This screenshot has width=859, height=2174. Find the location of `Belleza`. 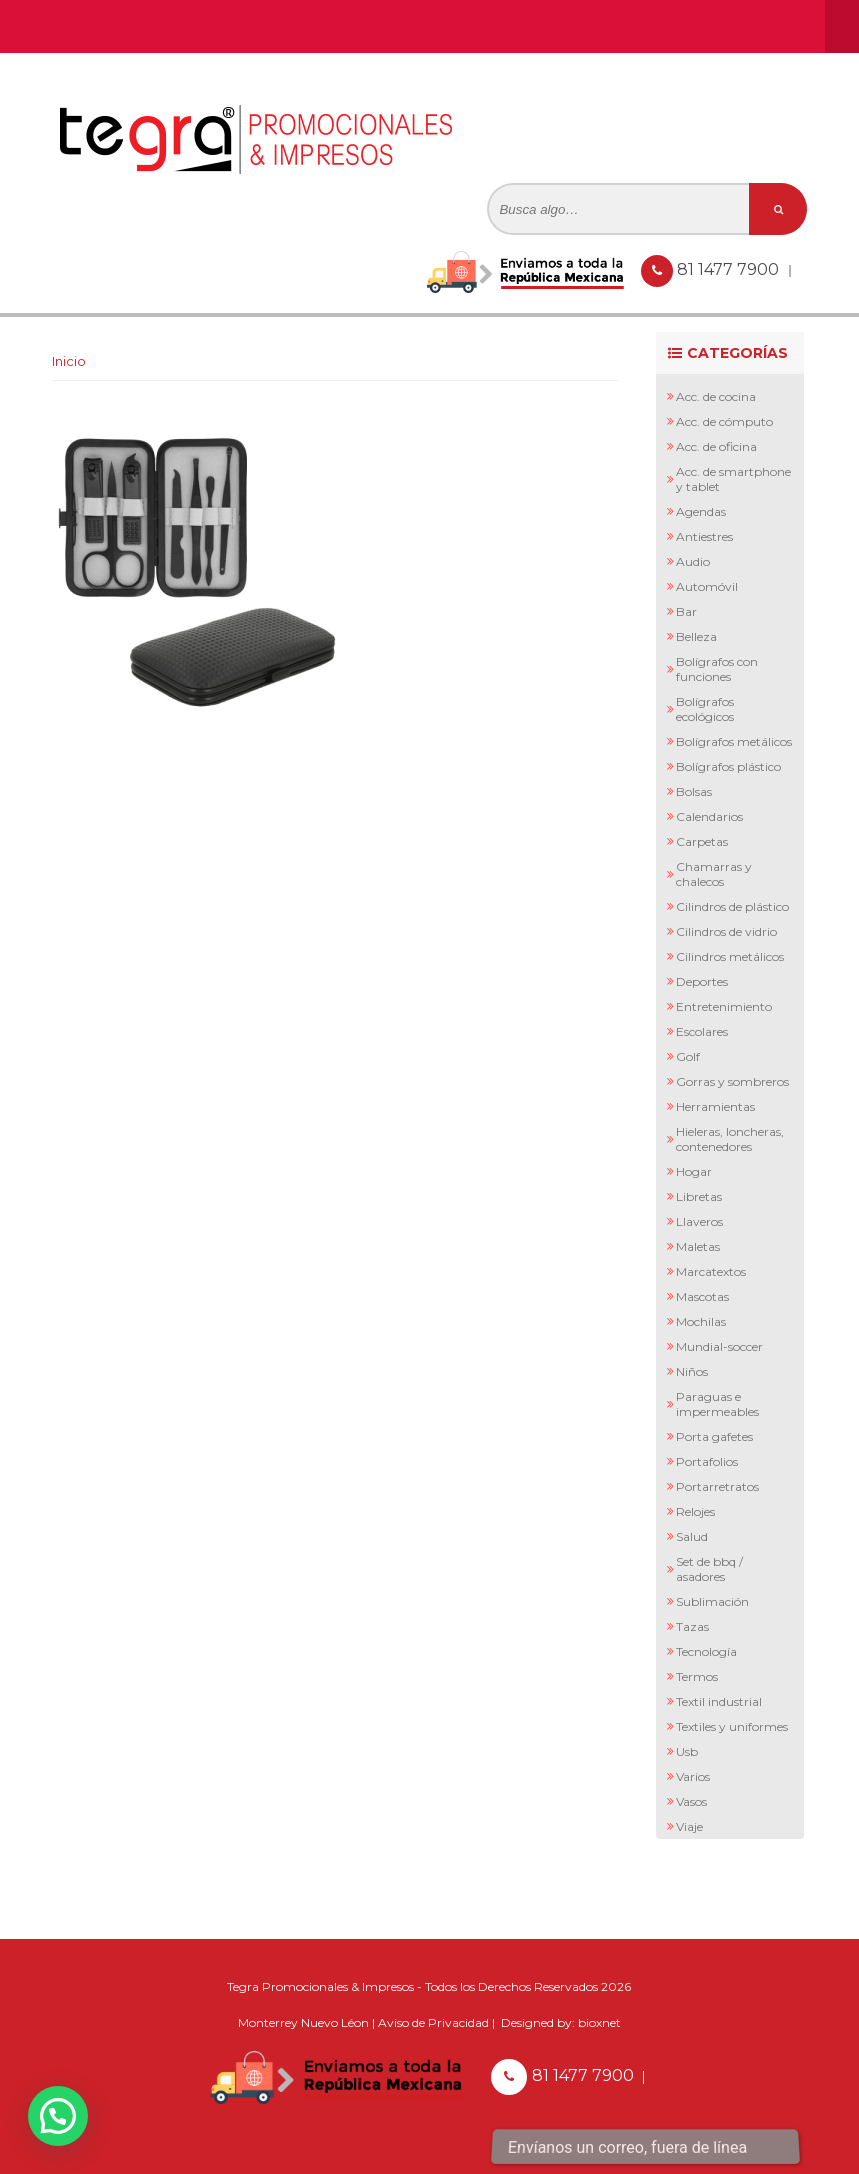

Belleza is located at coordinates (696, 636).